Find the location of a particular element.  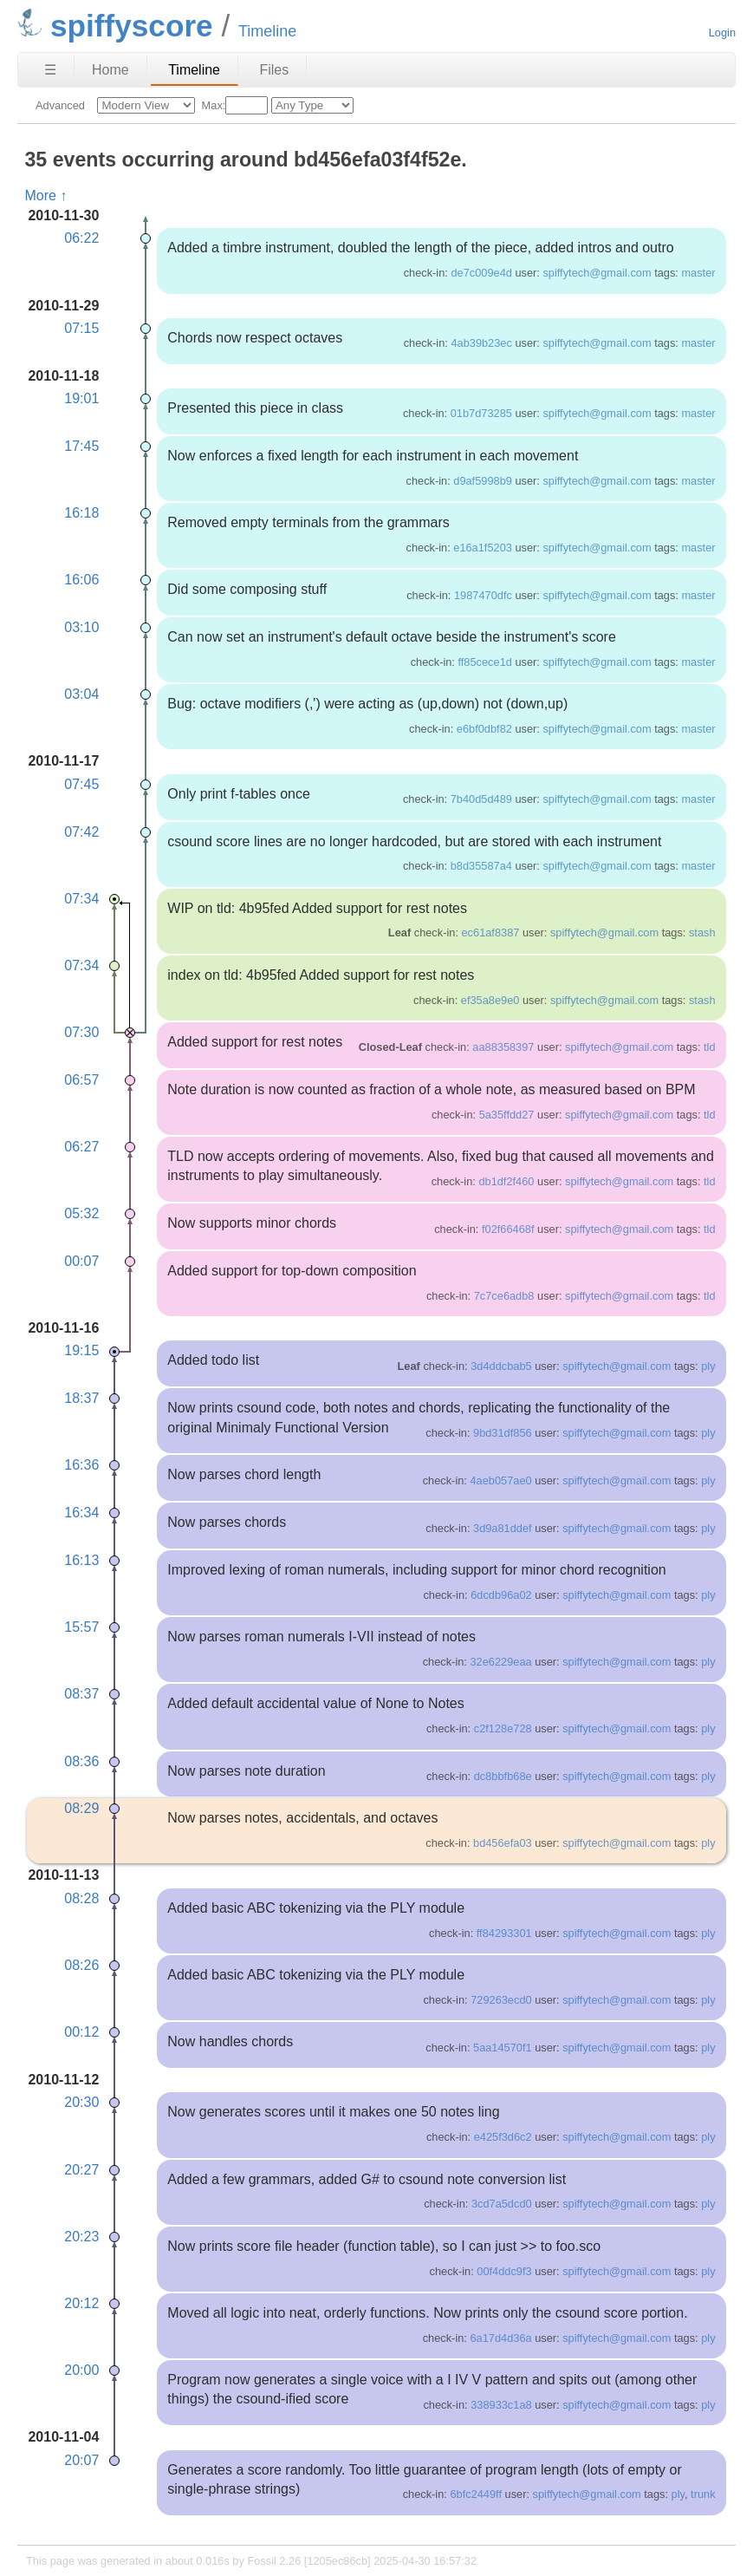

db1df2f460 is located at coordinates (506, 1181).